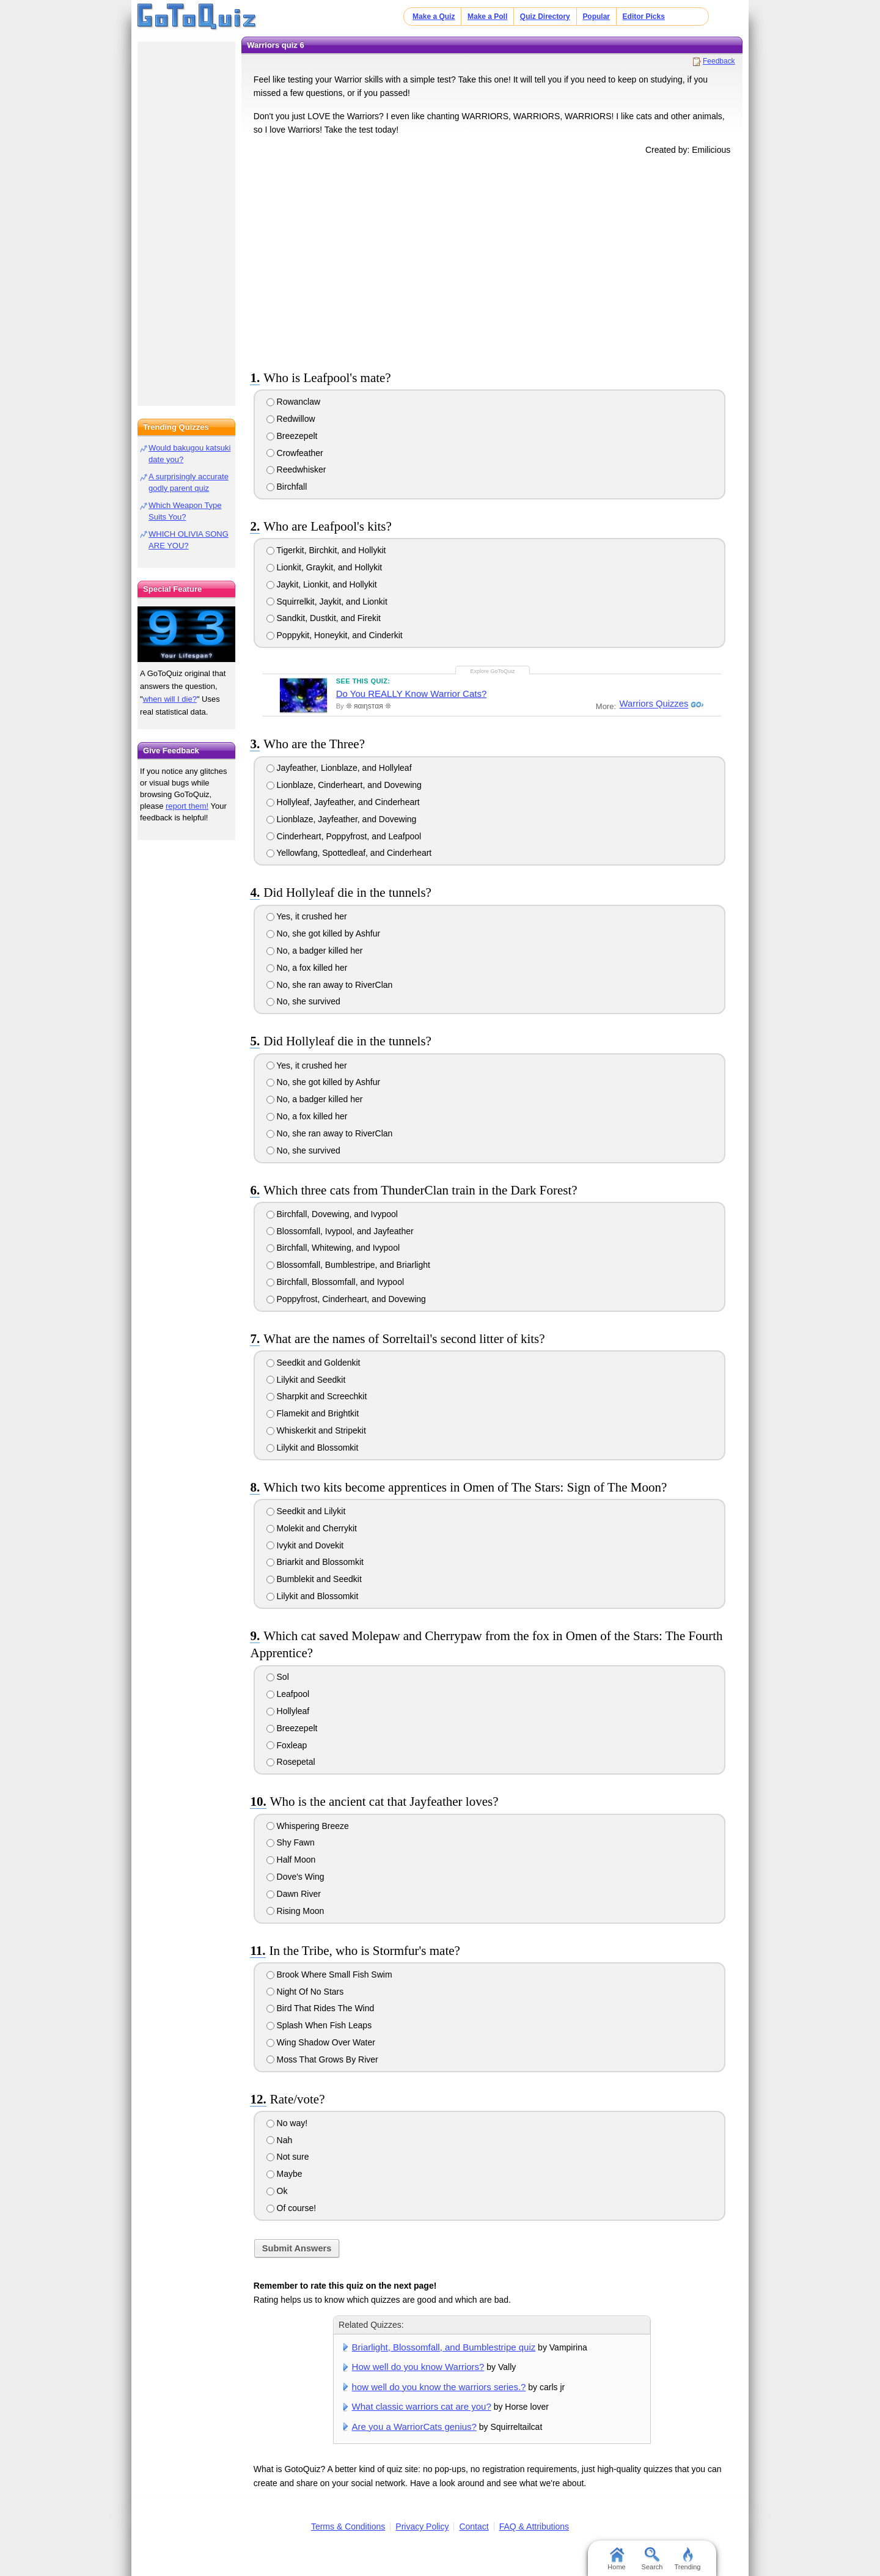 The height and width of the screenshot is (2576, 880). I want to click on Ivykit and Dovekit, so click(305, 1545).